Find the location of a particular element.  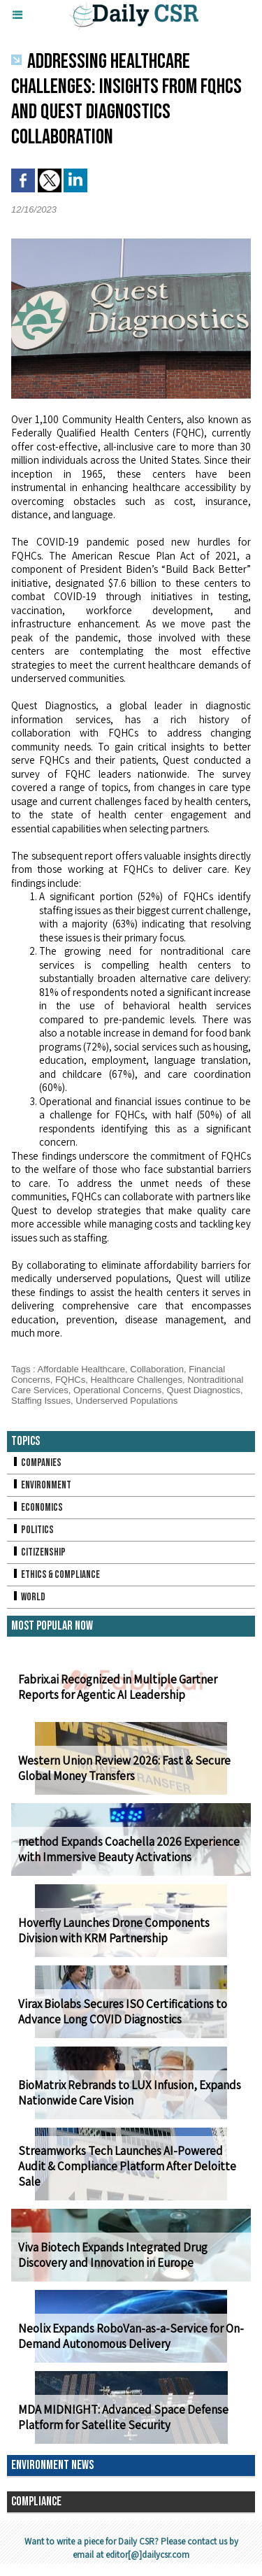

Politics is located at coordinates (32, 1530).